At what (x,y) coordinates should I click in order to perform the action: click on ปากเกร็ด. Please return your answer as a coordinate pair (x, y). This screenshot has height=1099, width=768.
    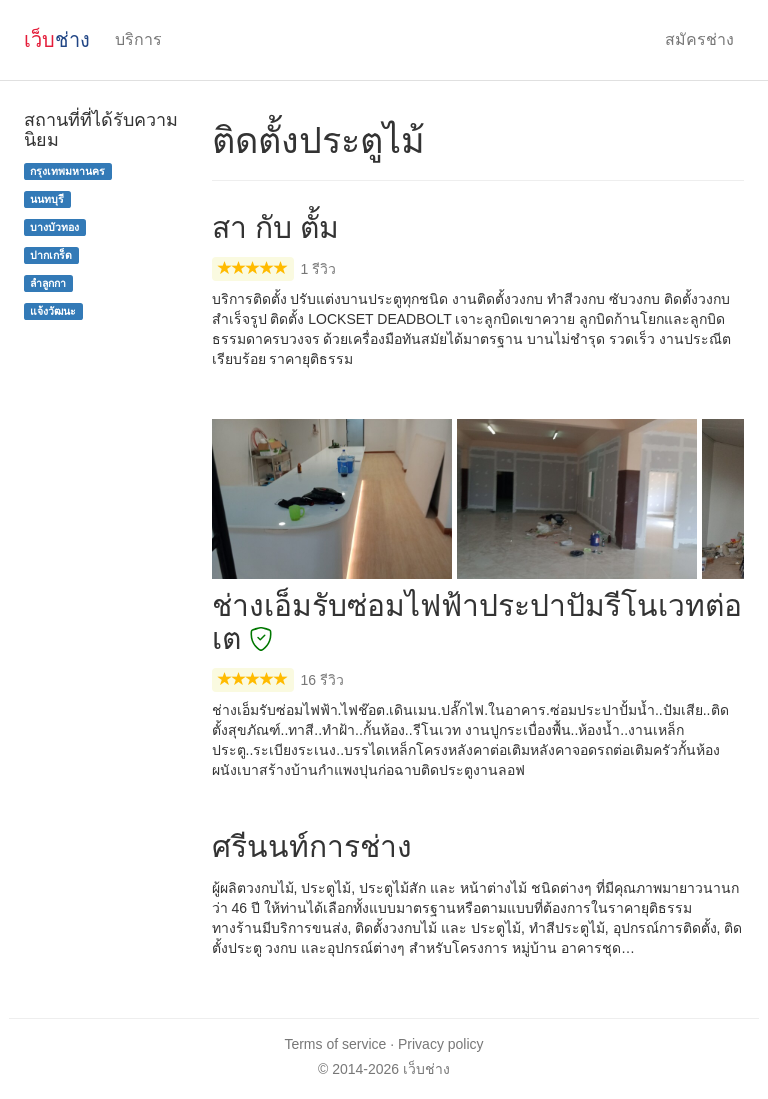
    Looking at the image, I should click on (51, 255).